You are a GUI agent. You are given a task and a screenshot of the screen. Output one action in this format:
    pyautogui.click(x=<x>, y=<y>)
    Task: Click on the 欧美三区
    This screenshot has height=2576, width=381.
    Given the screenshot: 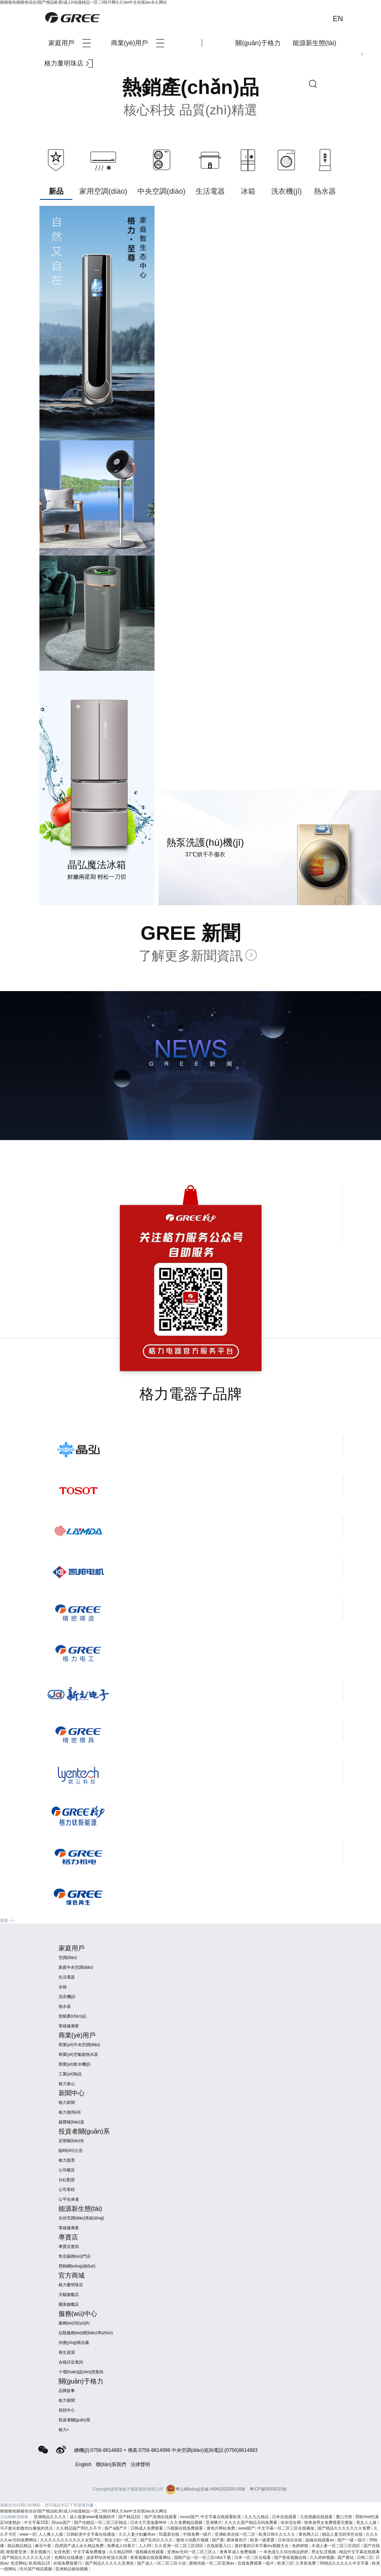 What is the action you would take?
    pyautogui.click(x=285, y=2563)
    